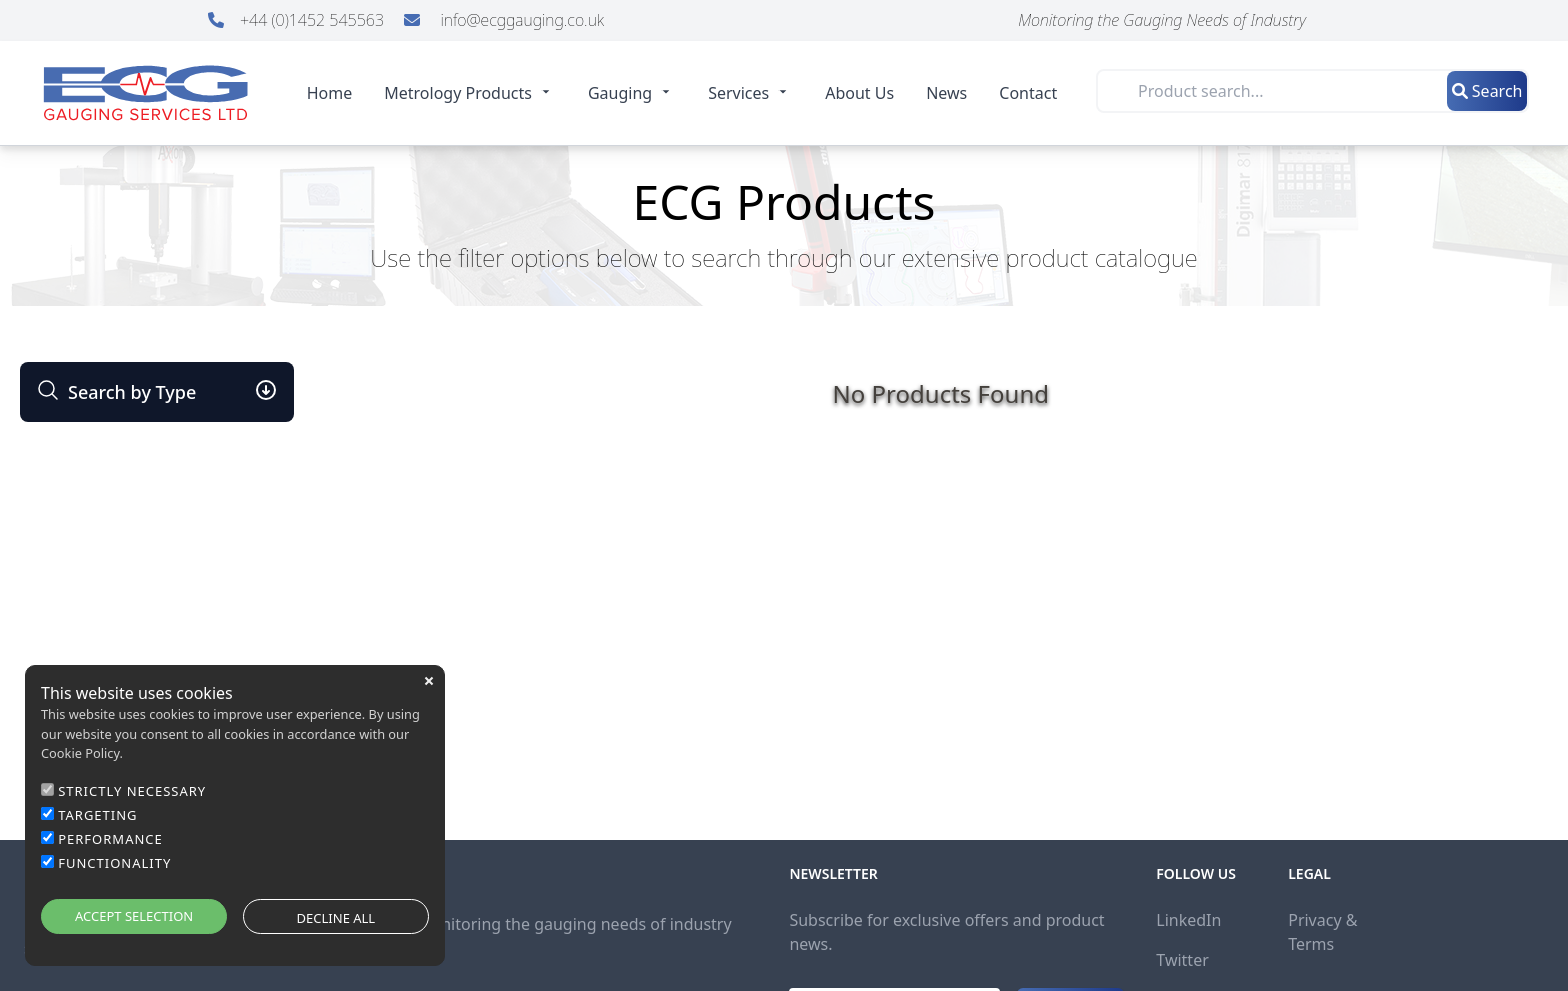  Describe the element at coordinates (946, 93) in the screenshot. I see `News` at that location.